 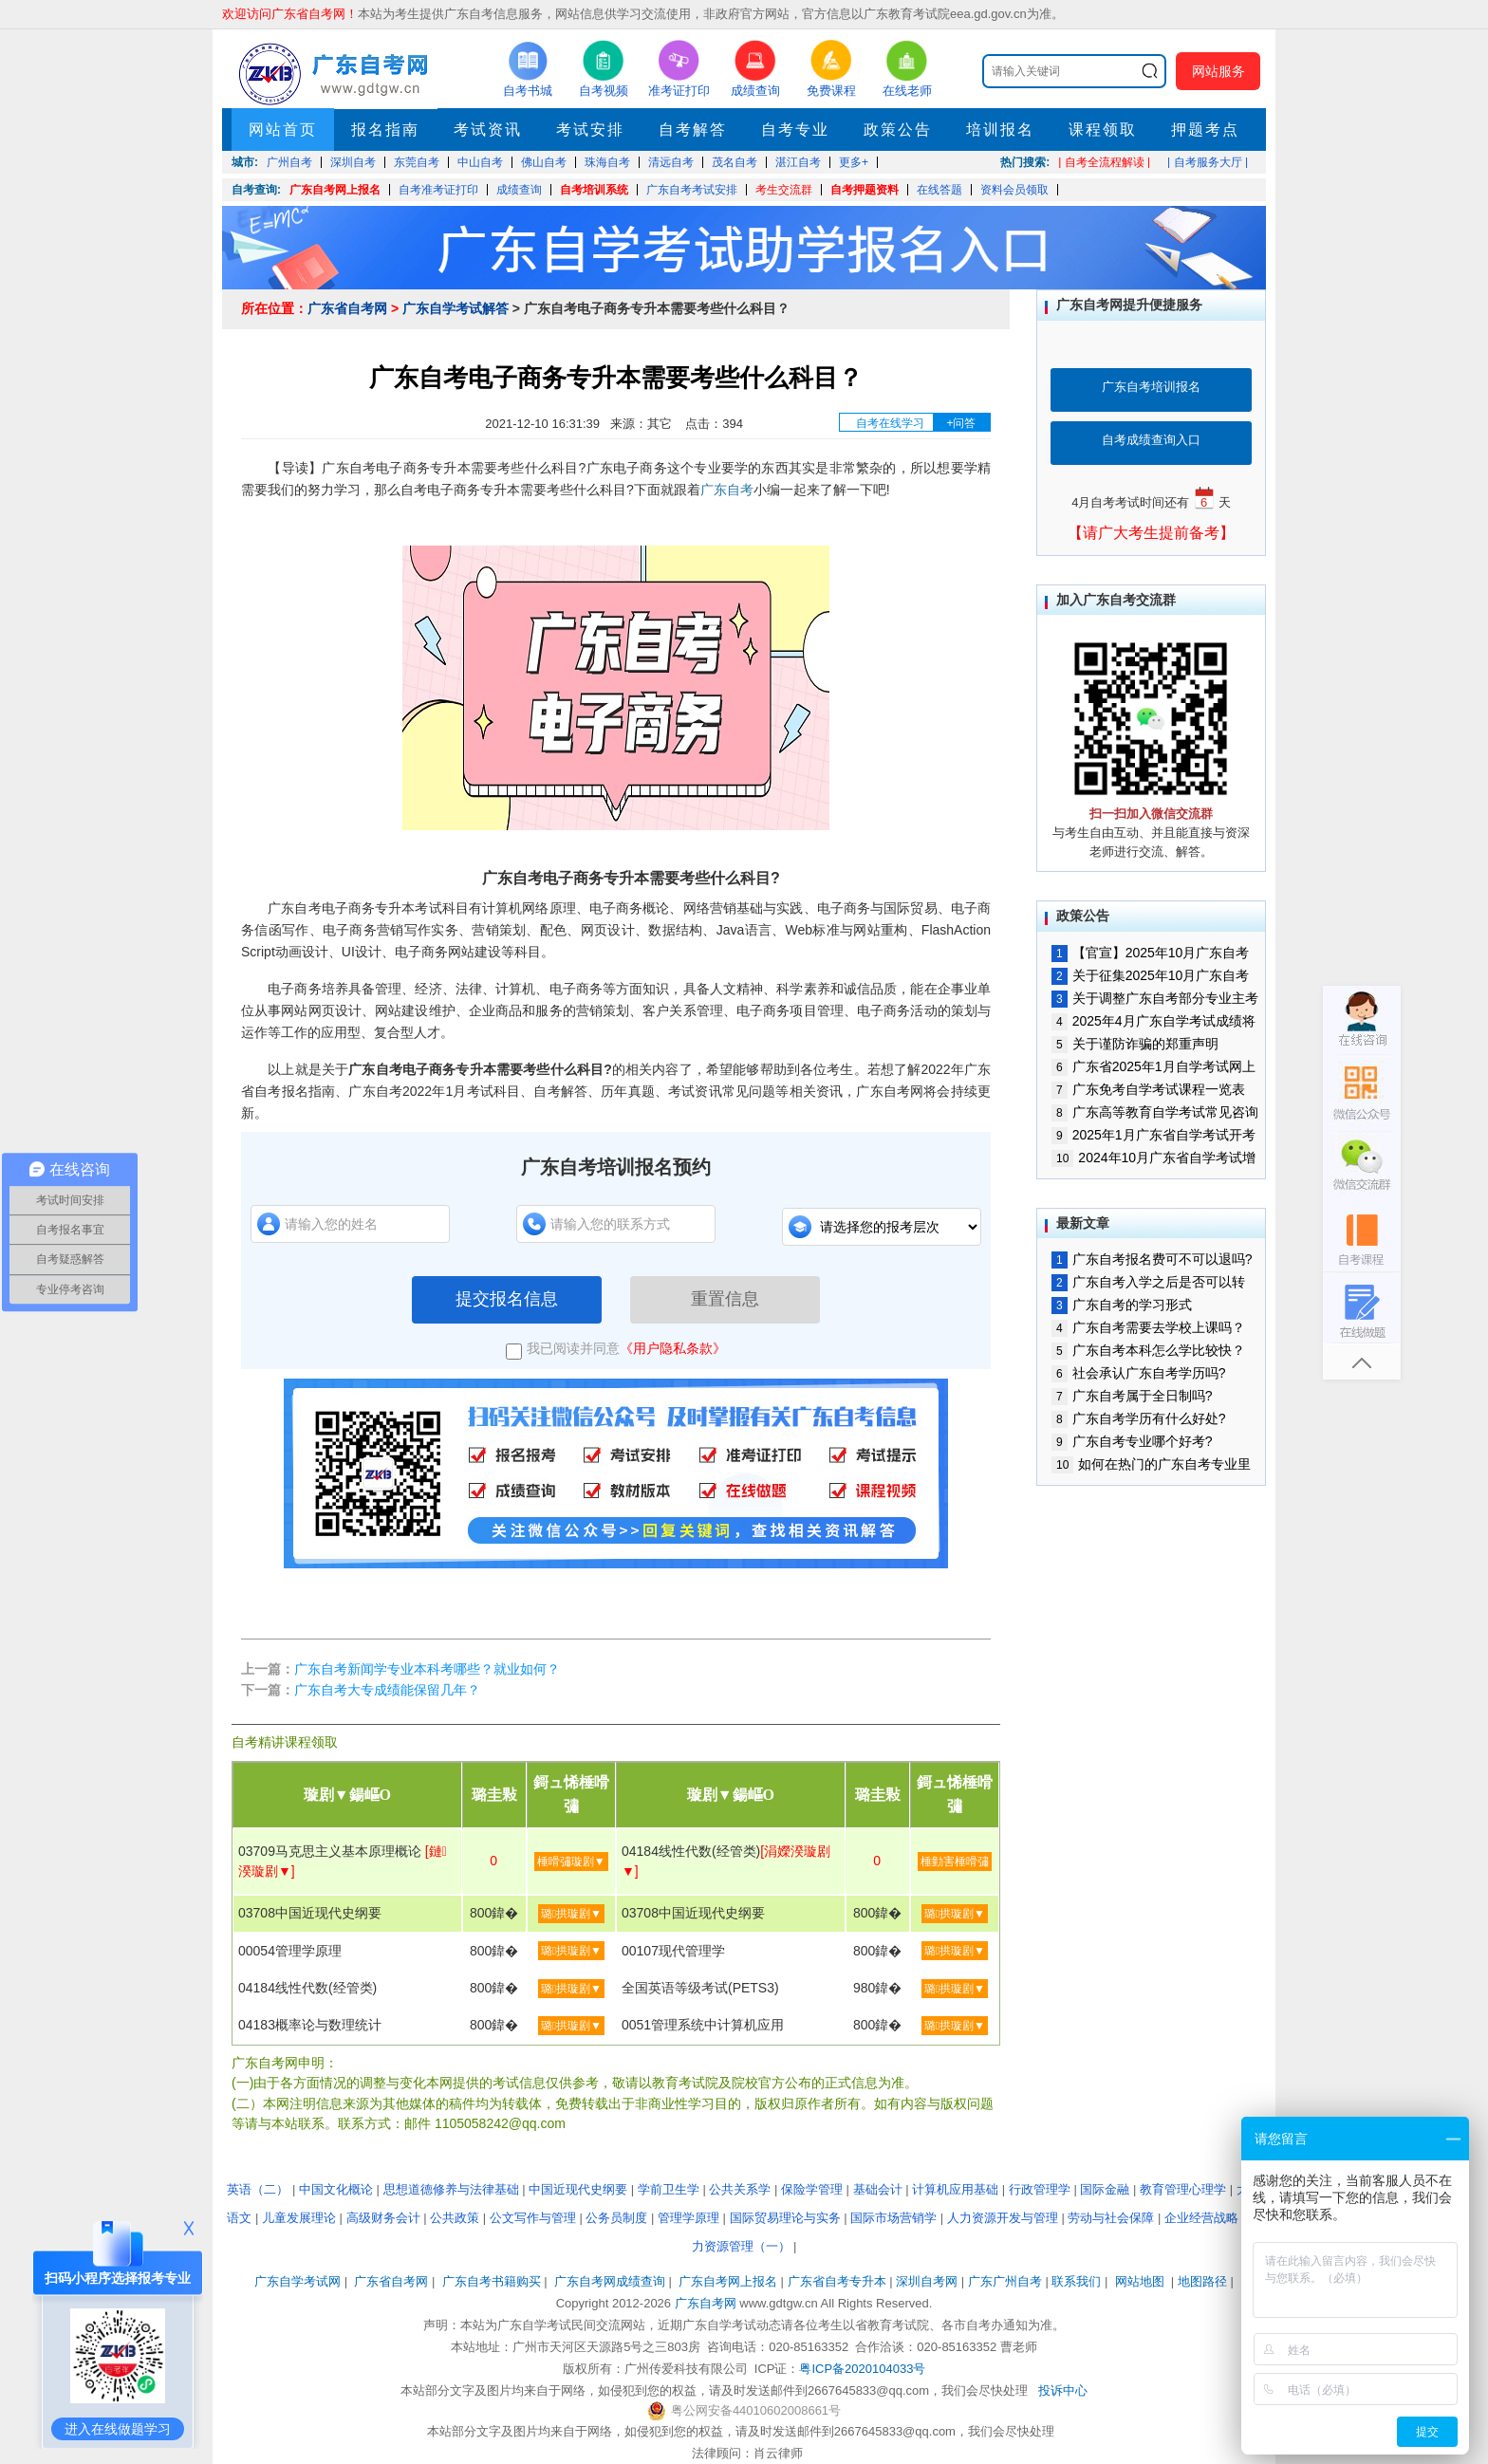 What do you see at coordinates (491, 2281) in the screenshot?
I see `广东自考书籍购买` at bounding box center [491, 2281].